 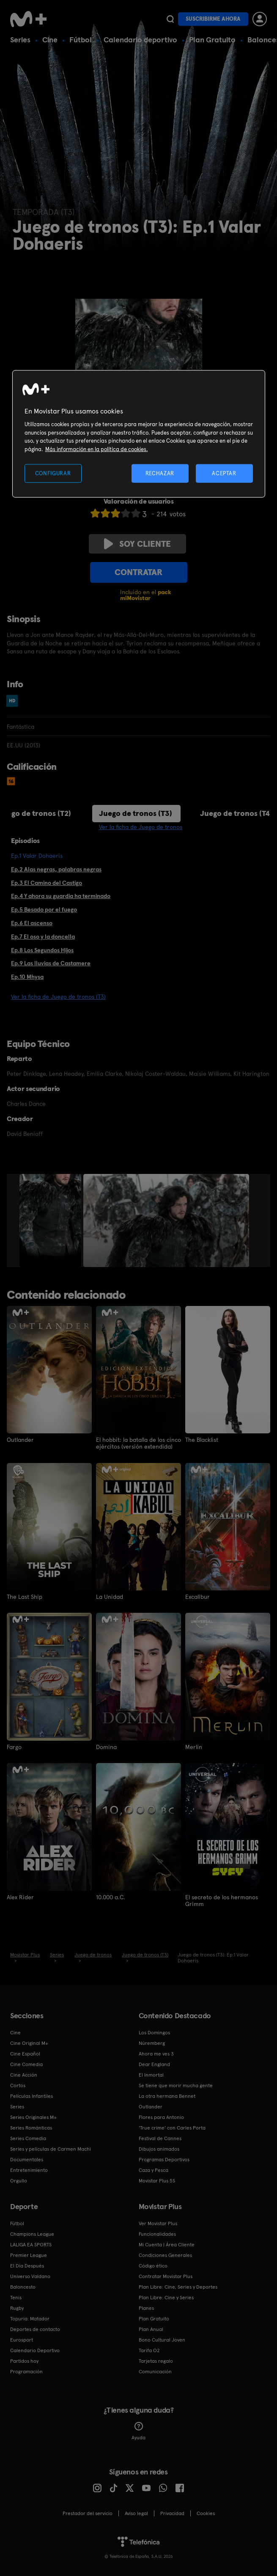 What do you see at coordinates (157, 2180) in the screenshot?
I see `Movistar Plus 5S` at bounding box center [157, 2180].